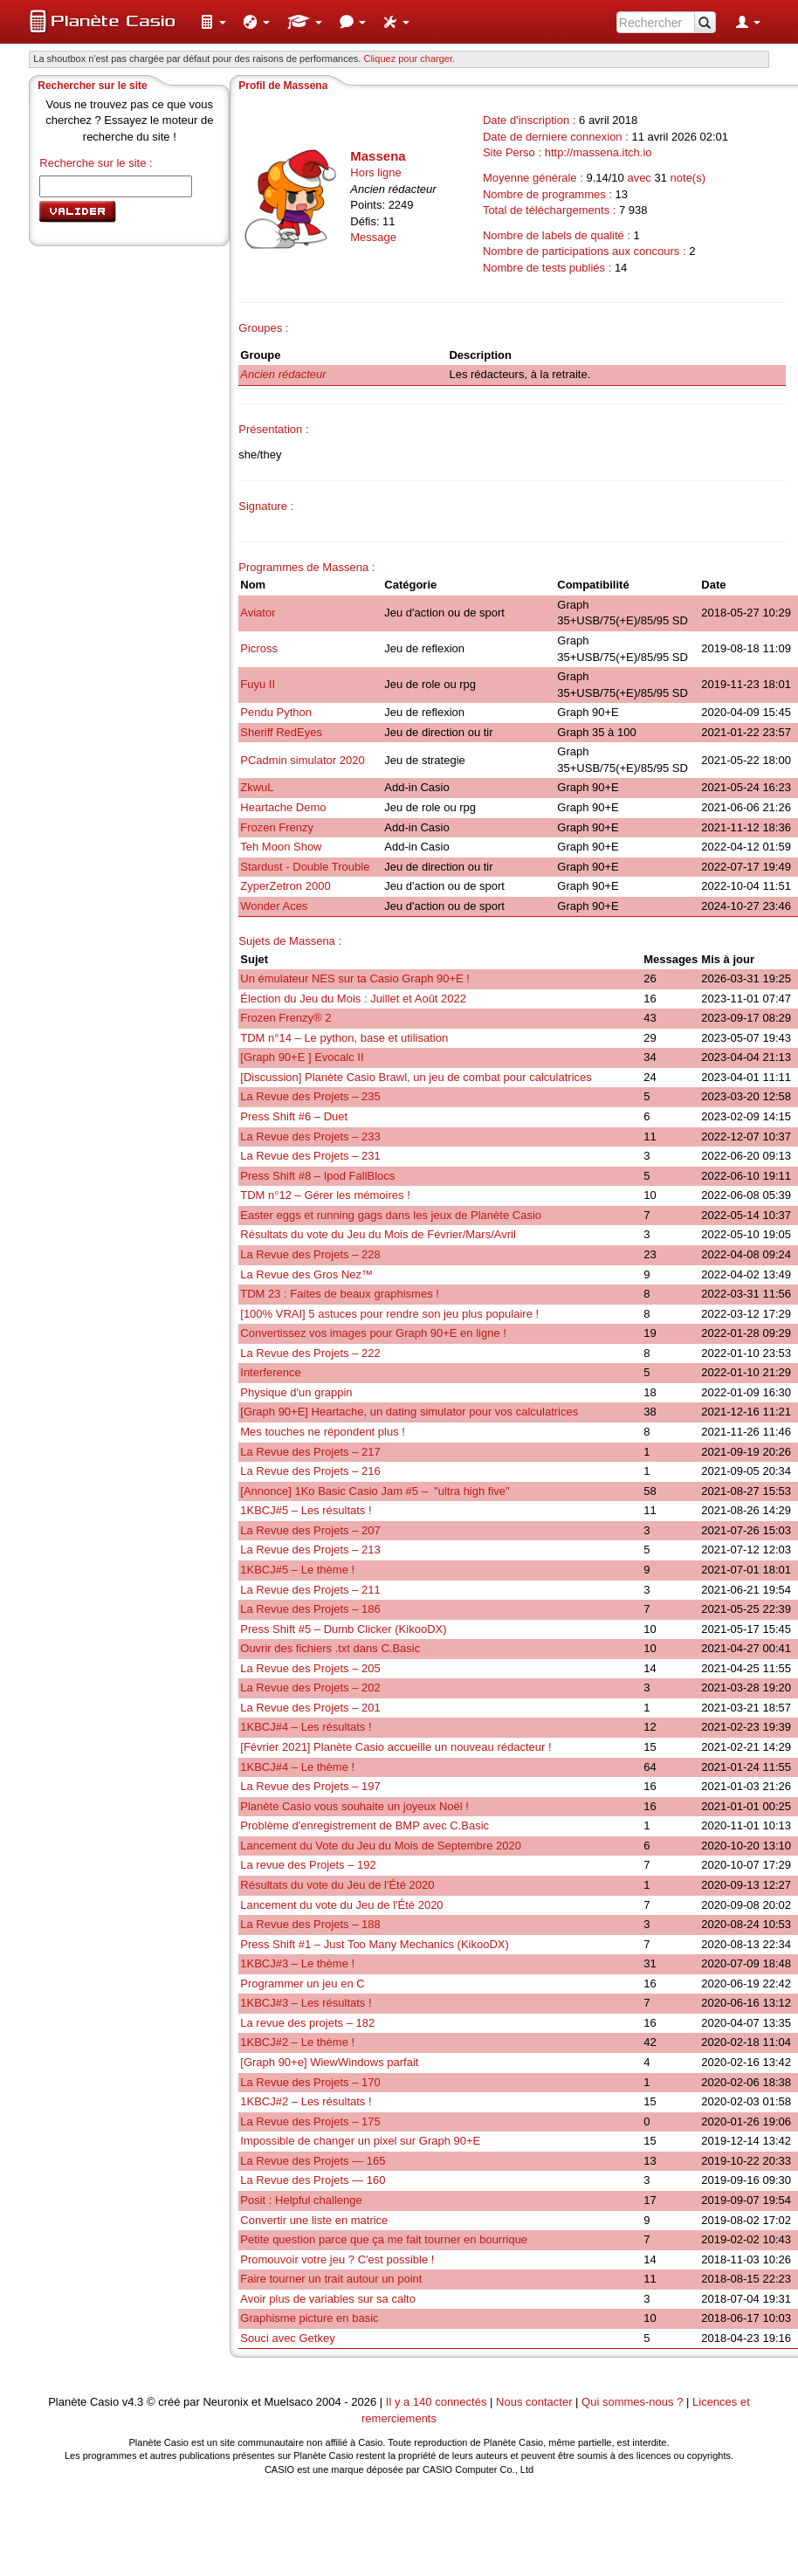 This screenshot has height=2576, width=798. I want to click on La Revue des Projets – 186, so click(310, 1608).